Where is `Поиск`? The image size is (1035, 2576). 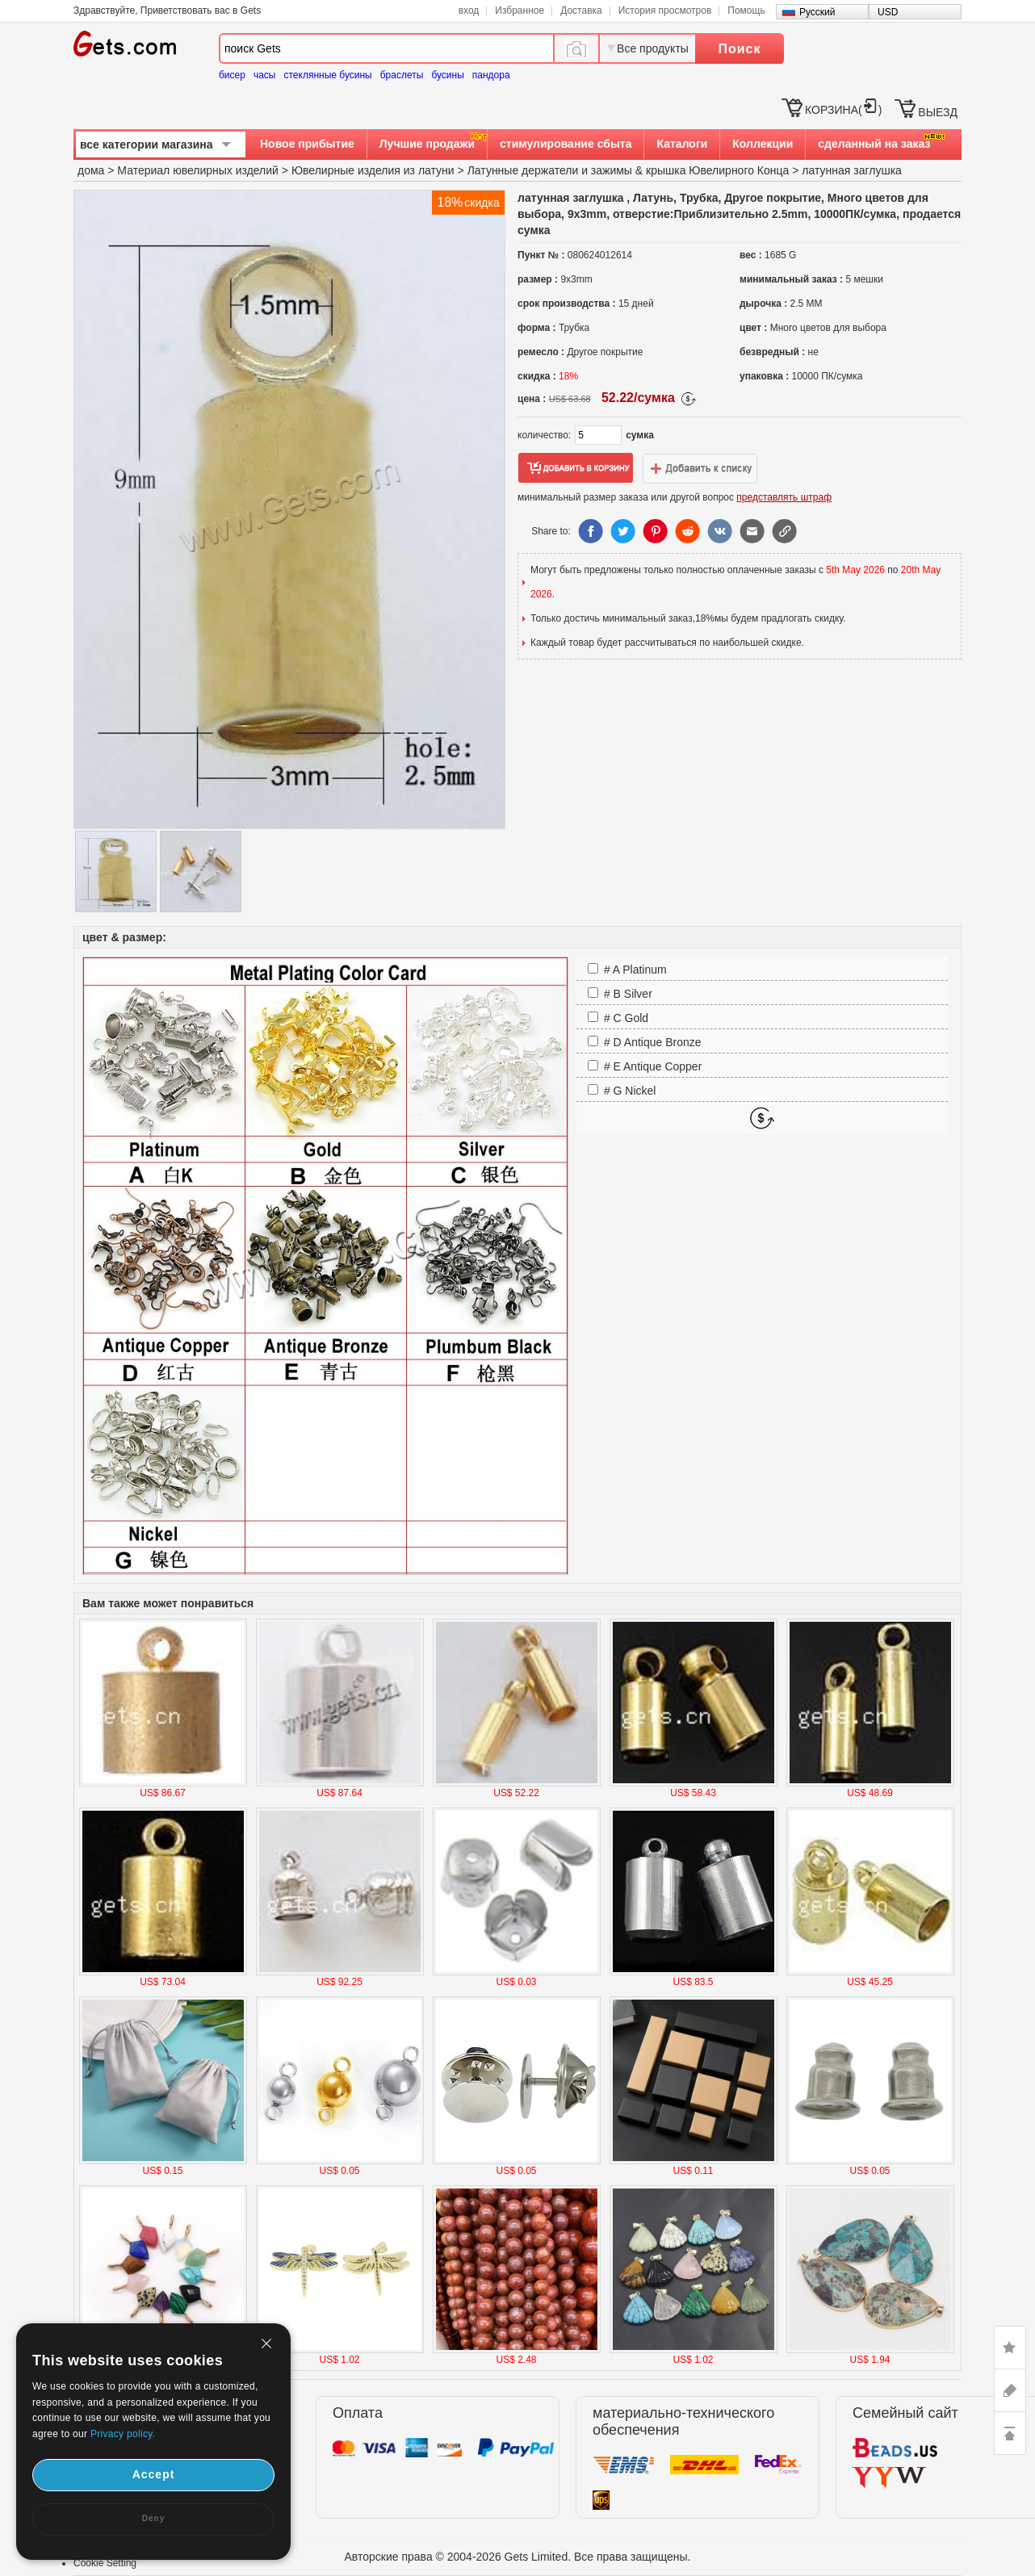
Поиск is located at coordinates (739, 49).